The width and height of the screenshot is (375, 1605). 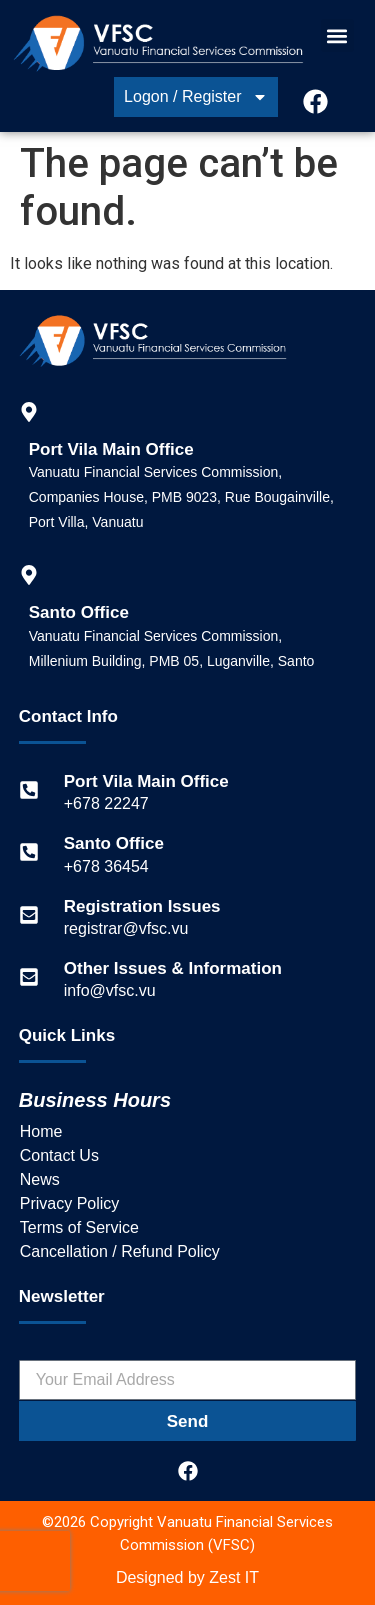 What do you see at coordinates (195, 97) in the screenshot?
I see `Logon / Register` at bounding box center [195, 97].